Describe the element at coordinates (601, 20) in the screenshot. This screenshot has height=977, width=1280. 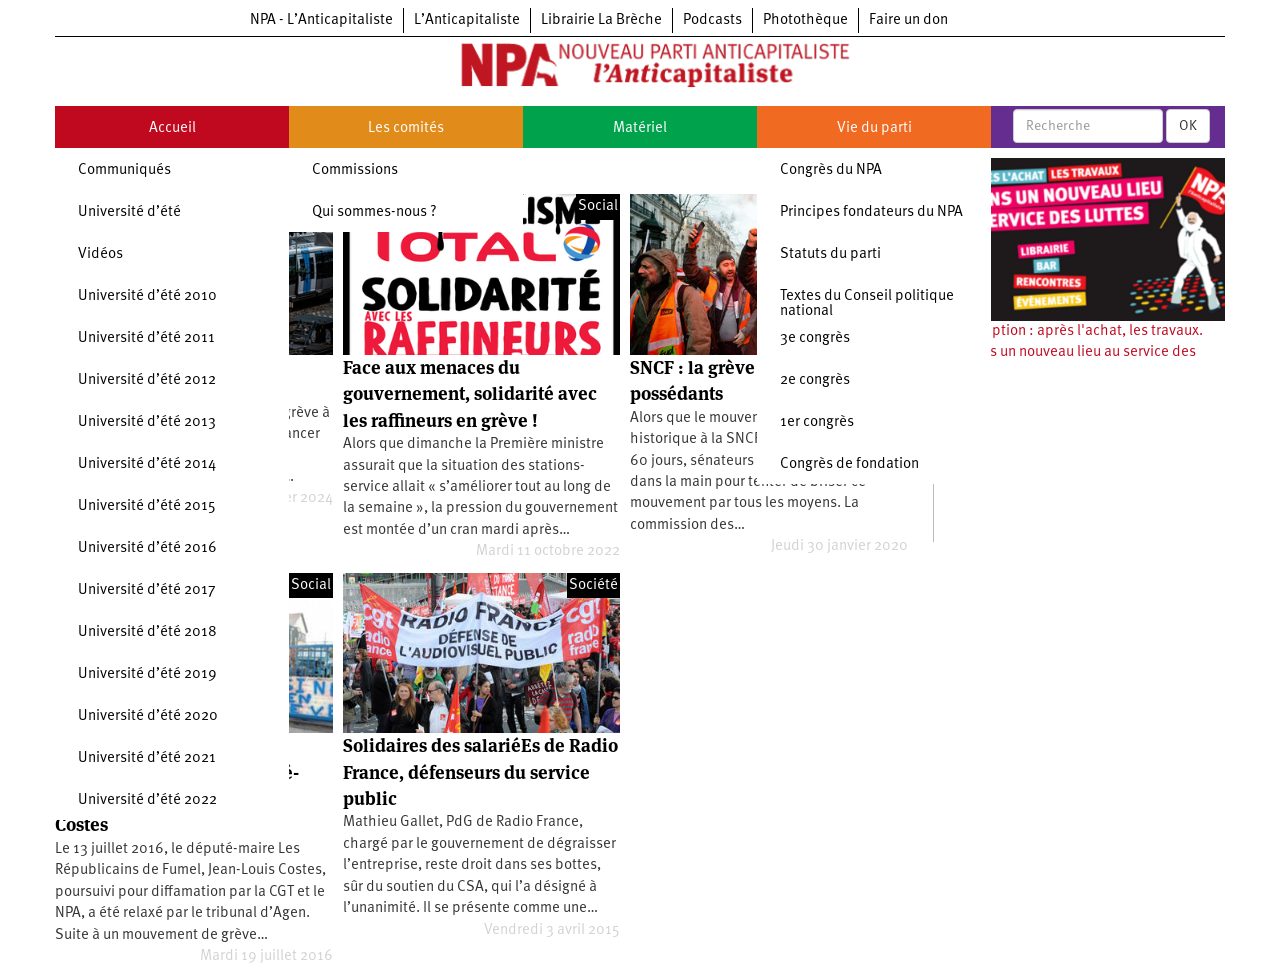
I see `Librairie La Brèche` at that location.